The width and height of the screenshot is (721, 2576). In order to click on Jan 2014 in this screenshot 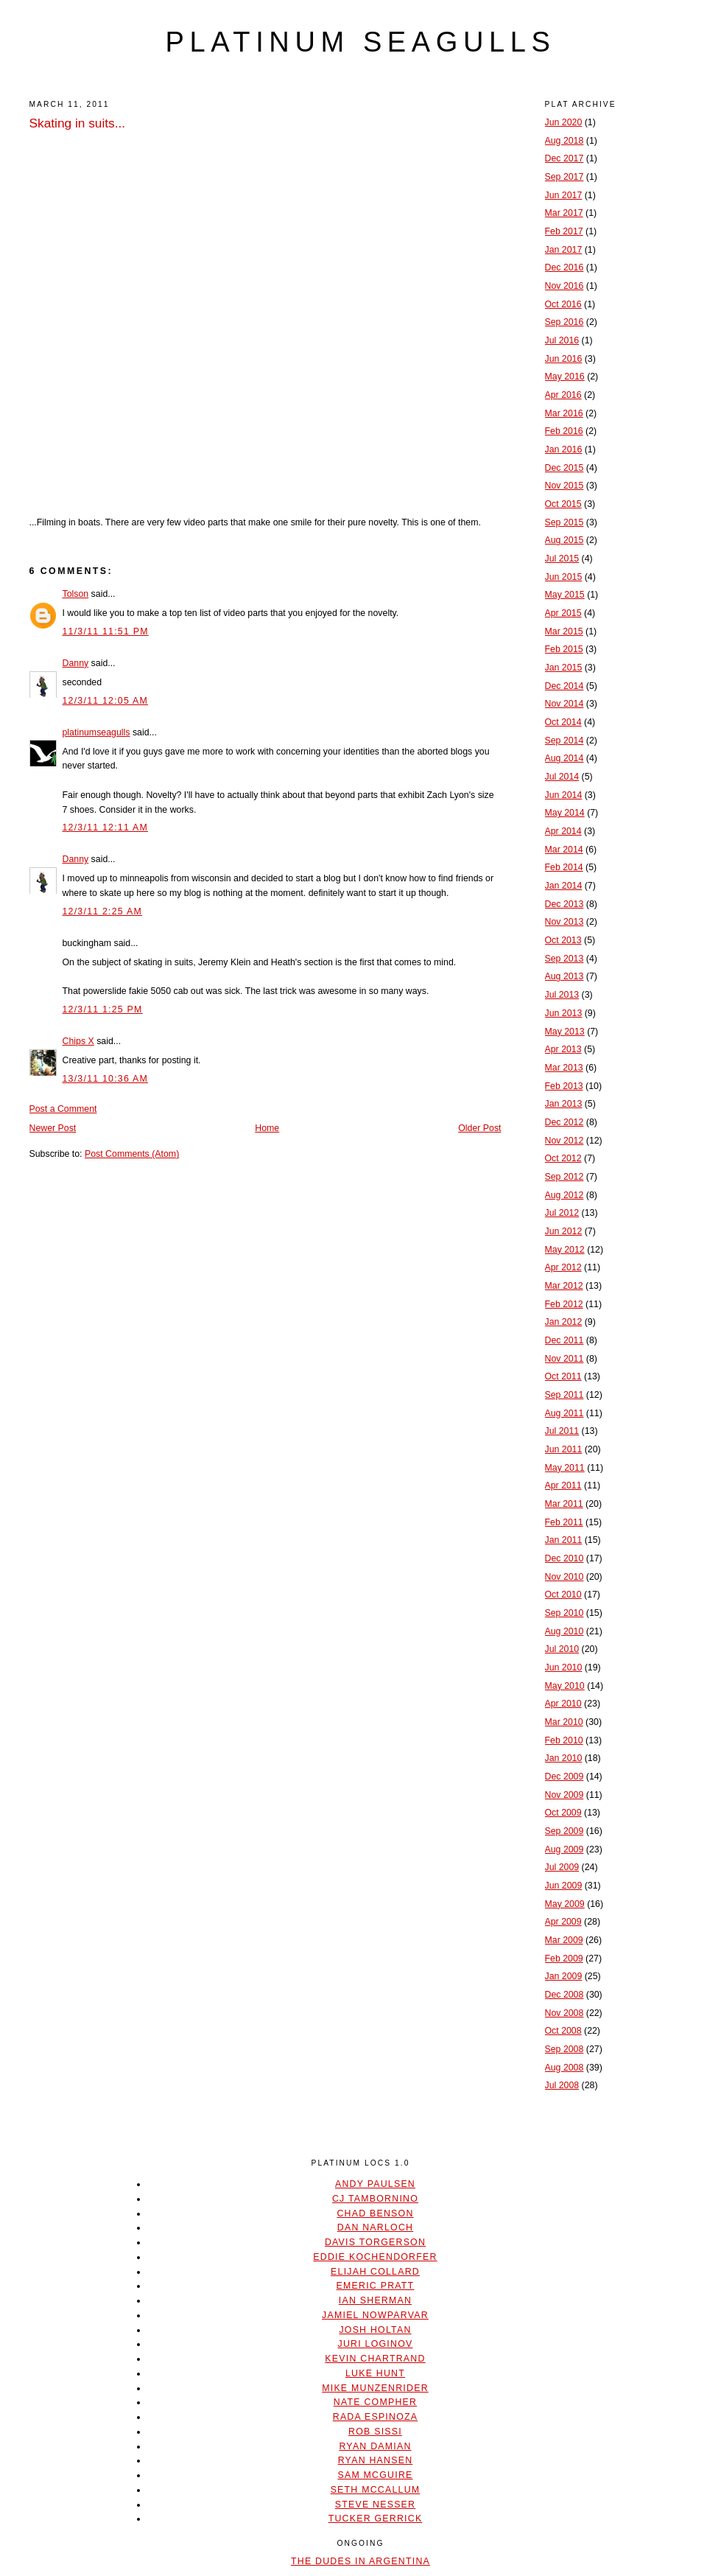, I will do `click(564, 886)`.